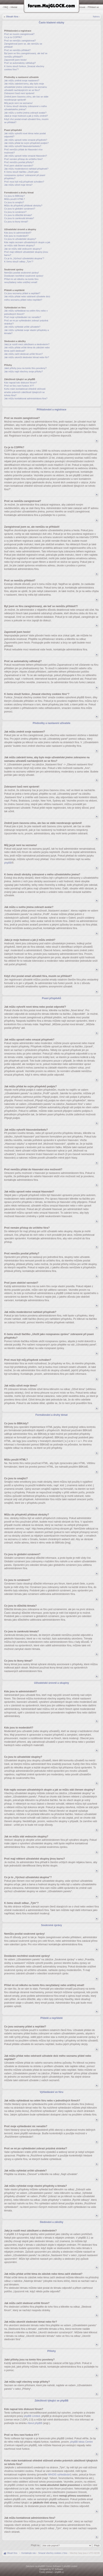  I want to click on Jaké přílohy jsou na tomto fóru povoleny?, so click(25, 368).